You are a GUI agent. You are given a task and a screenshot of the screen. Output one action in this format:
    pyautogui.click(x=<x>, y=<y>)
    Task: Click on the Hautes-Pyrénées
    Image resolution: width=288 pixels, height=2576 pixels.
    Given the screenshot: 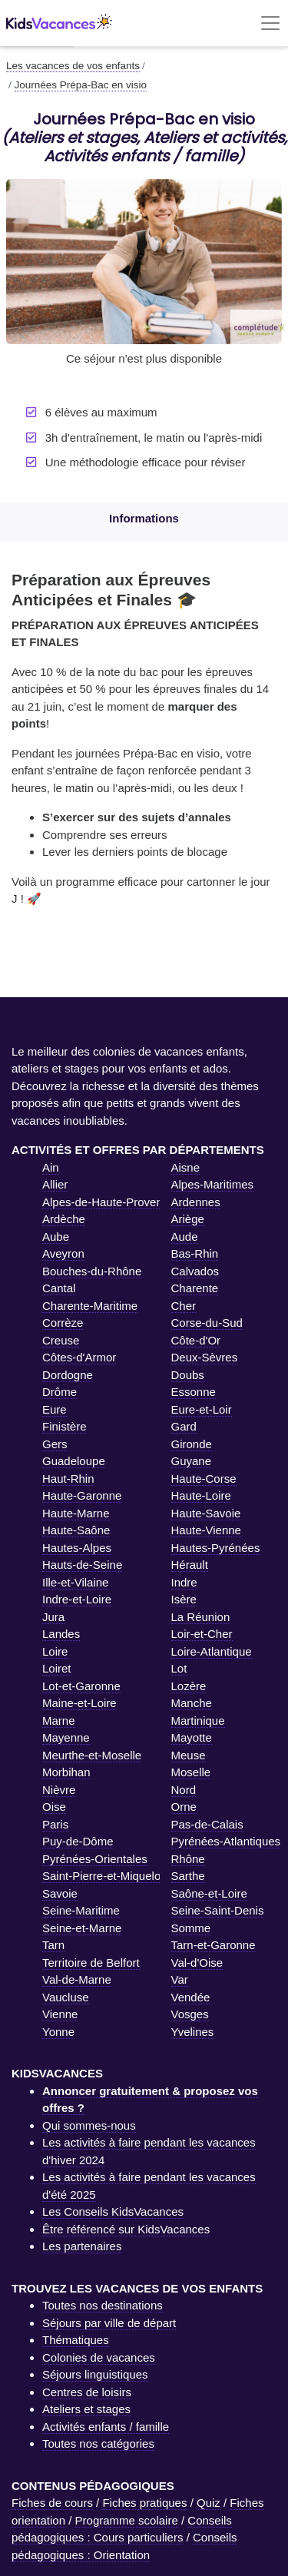 What is the action you would take?
    pyautogui.click(x=215, y=1547)
    